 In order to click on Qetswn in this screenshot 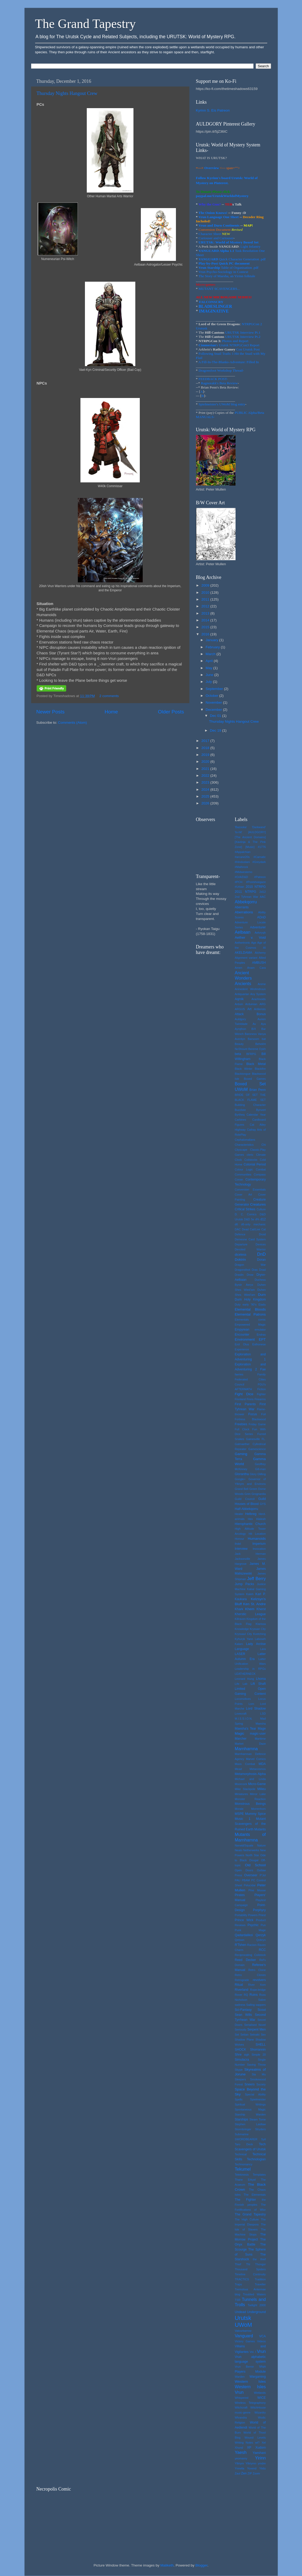, I will do `click(240, 1939)`.